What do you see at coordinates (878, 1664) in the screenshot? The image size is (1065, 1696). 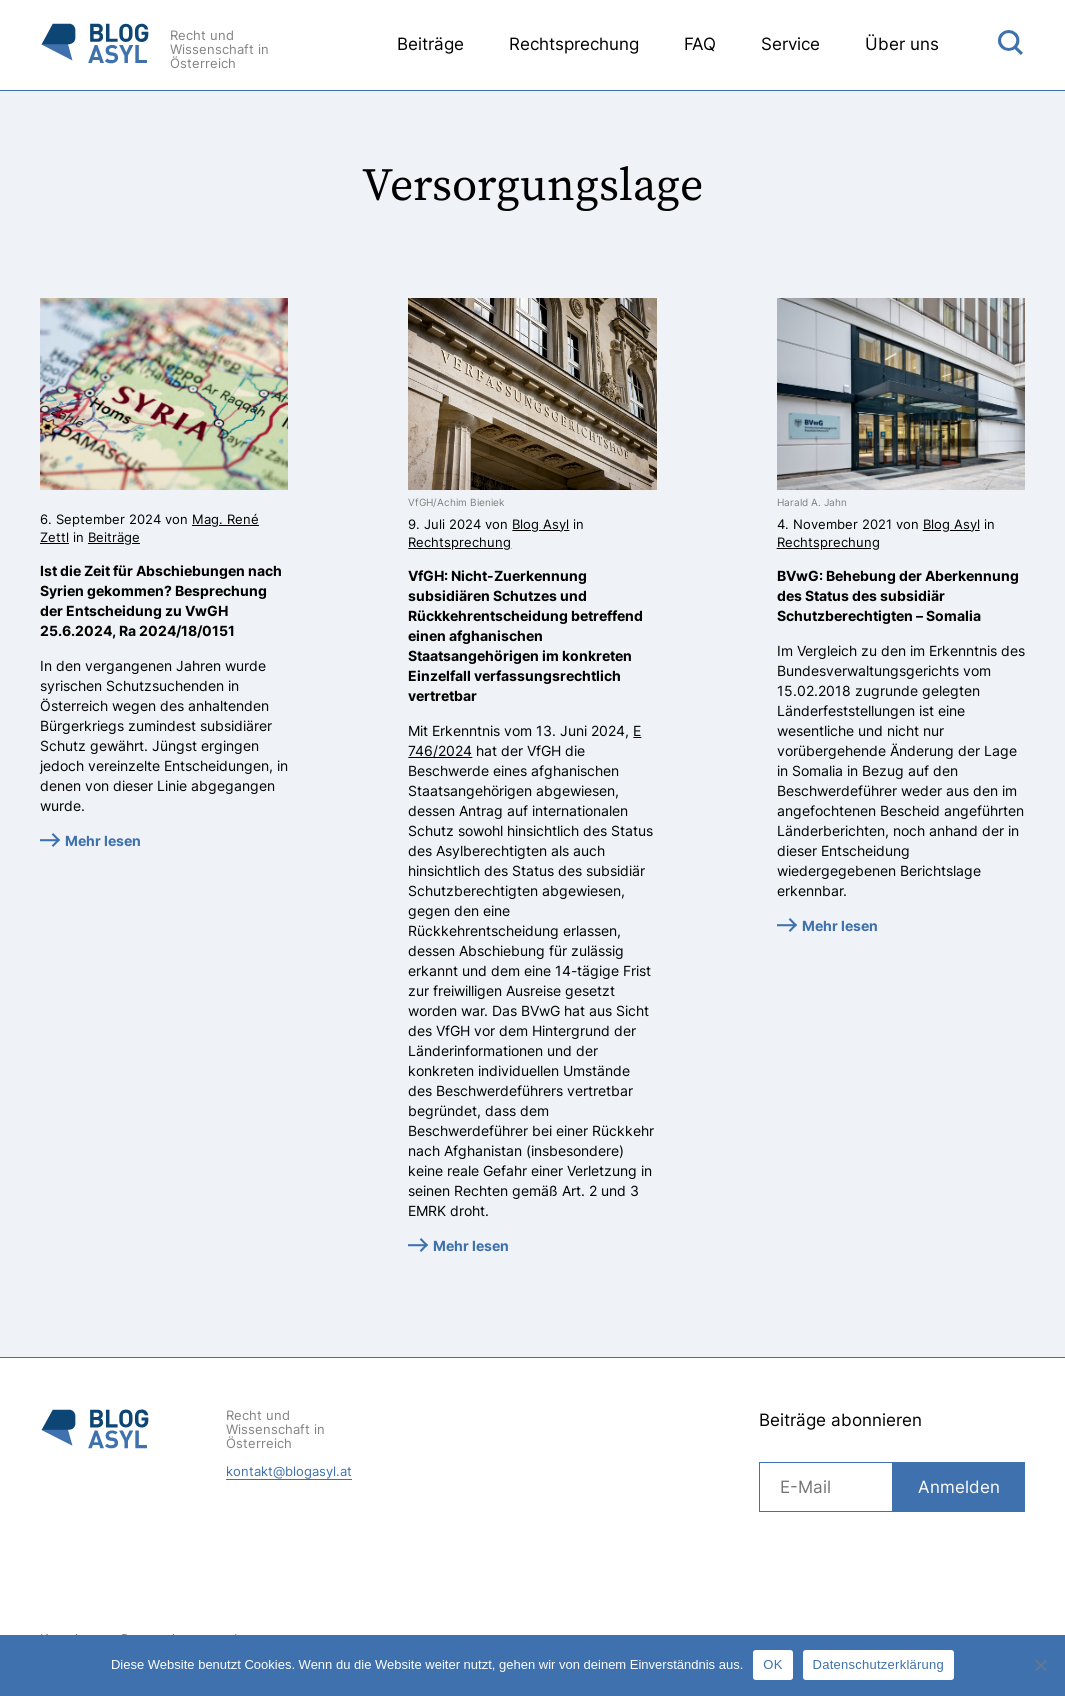 I see `Datenschutzerklärung` at bounding box center [878, 1664].